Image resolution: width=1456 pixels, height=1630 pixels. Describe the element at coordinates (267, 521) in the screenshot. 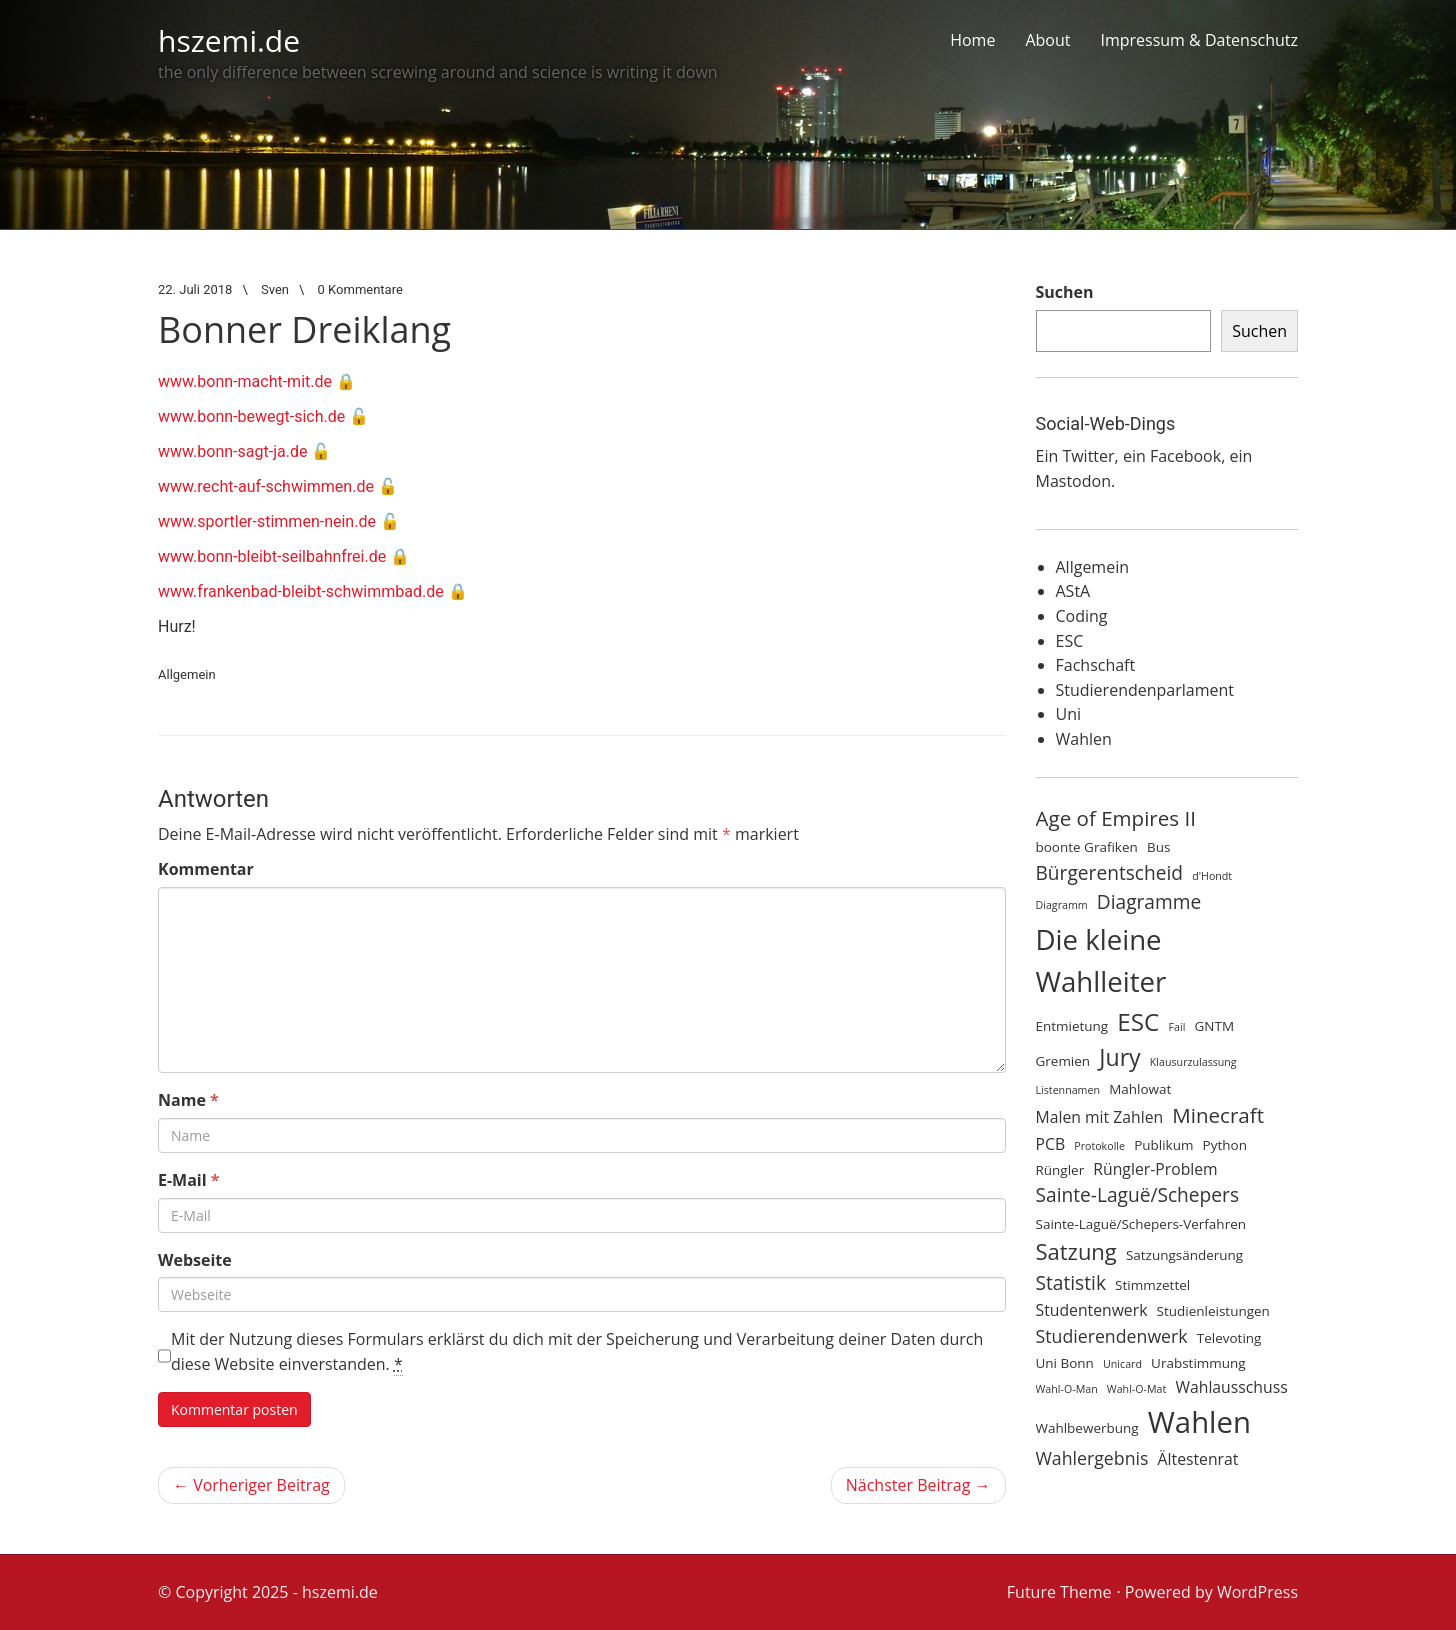

I see `www.sportler-stimmen-nein.de` at that location.